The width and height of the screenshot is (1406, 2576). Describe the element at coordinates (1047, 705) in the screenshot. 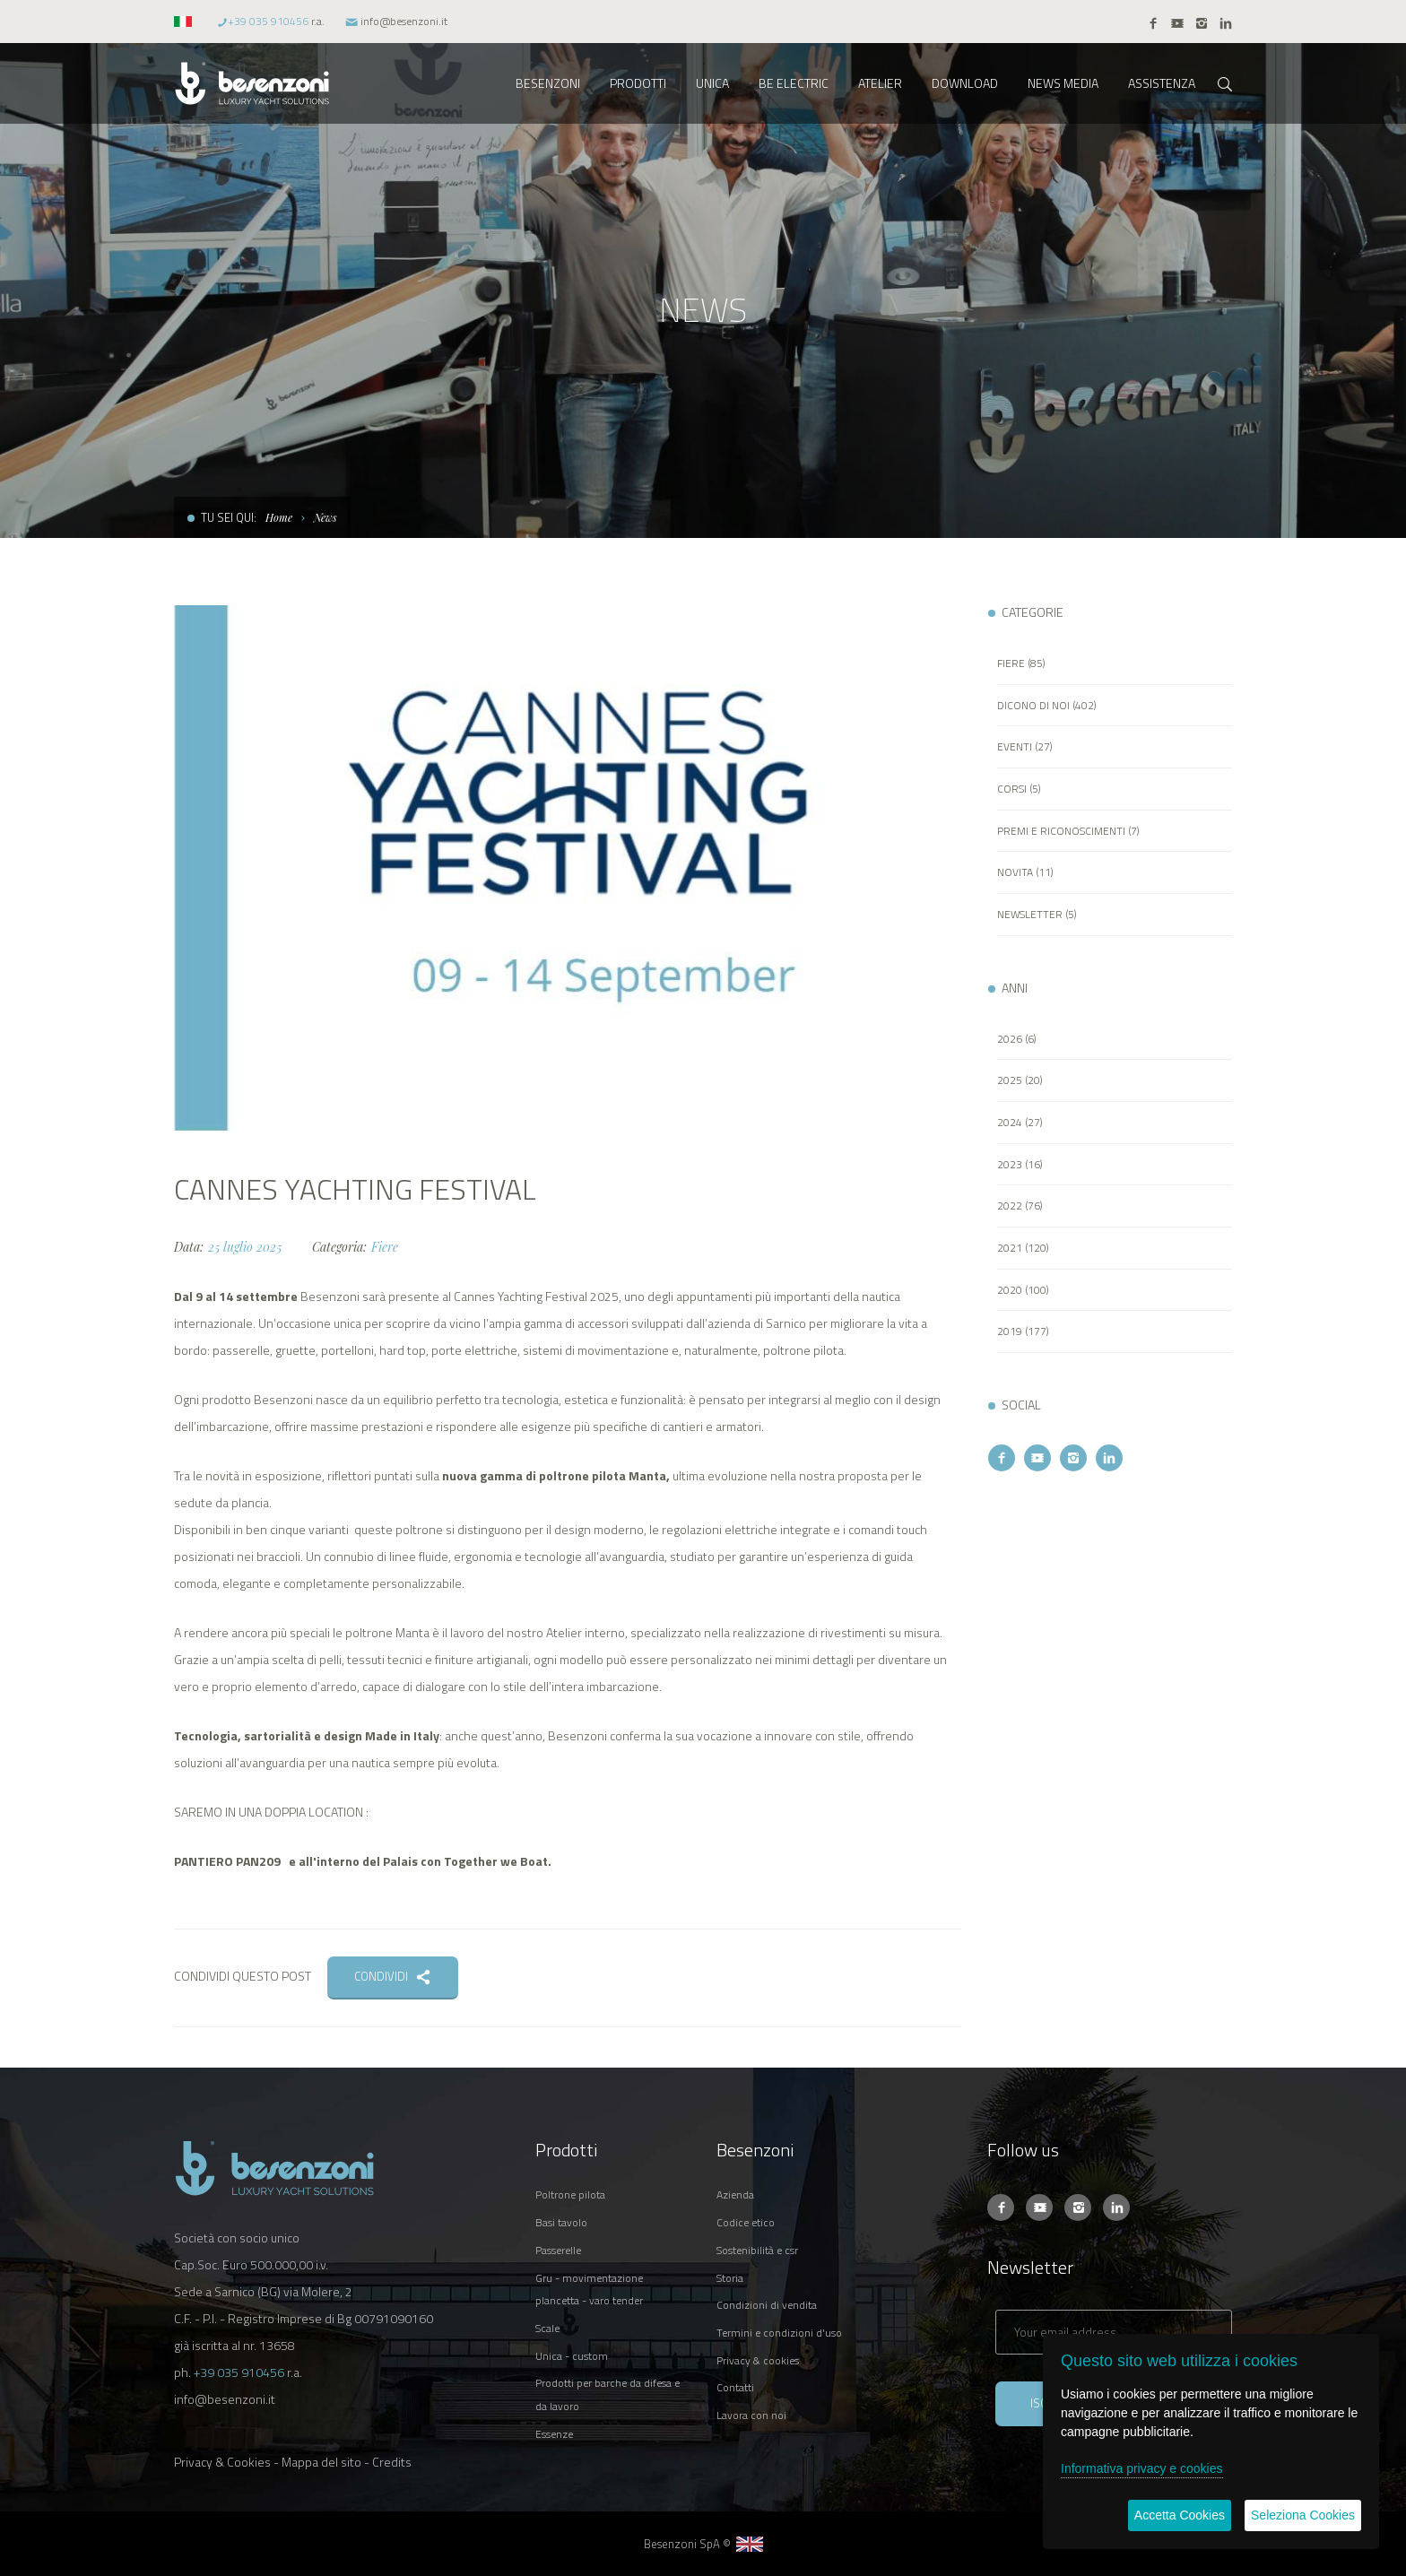

I see `DICONO DI NOI (402)` at that location.